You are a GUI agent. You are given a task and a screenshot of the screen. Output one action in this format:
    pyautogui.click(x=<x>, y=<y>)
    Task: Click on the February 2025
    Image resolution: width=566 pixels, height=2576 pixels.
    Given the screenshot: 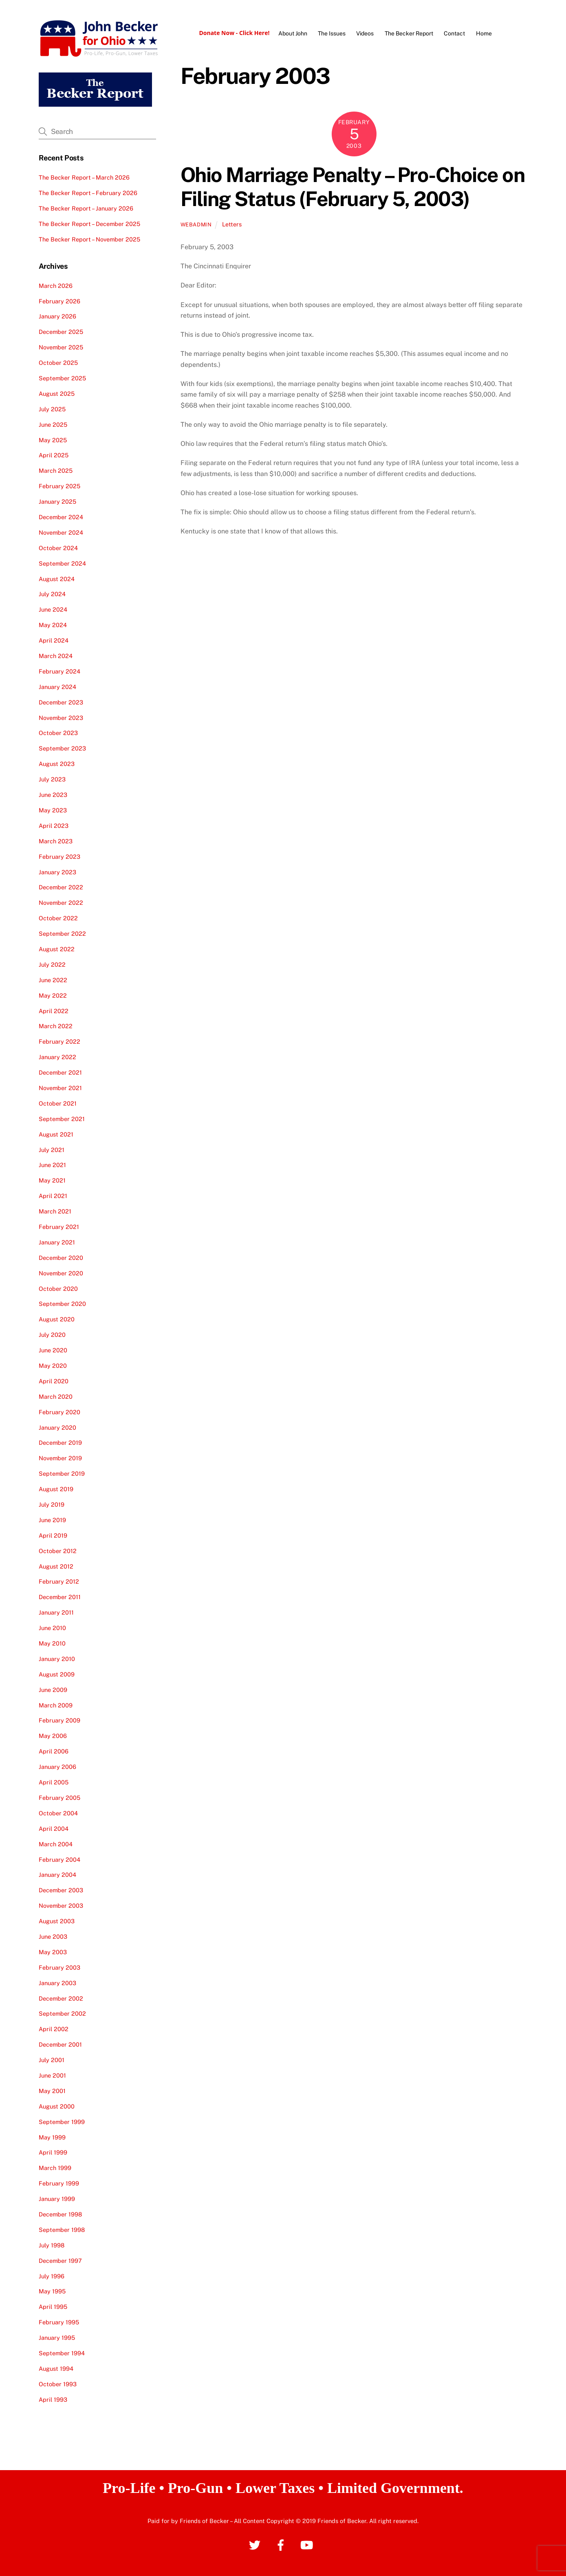 What is the action you would take?
    pyautogui.click(x=59, y=486)
    